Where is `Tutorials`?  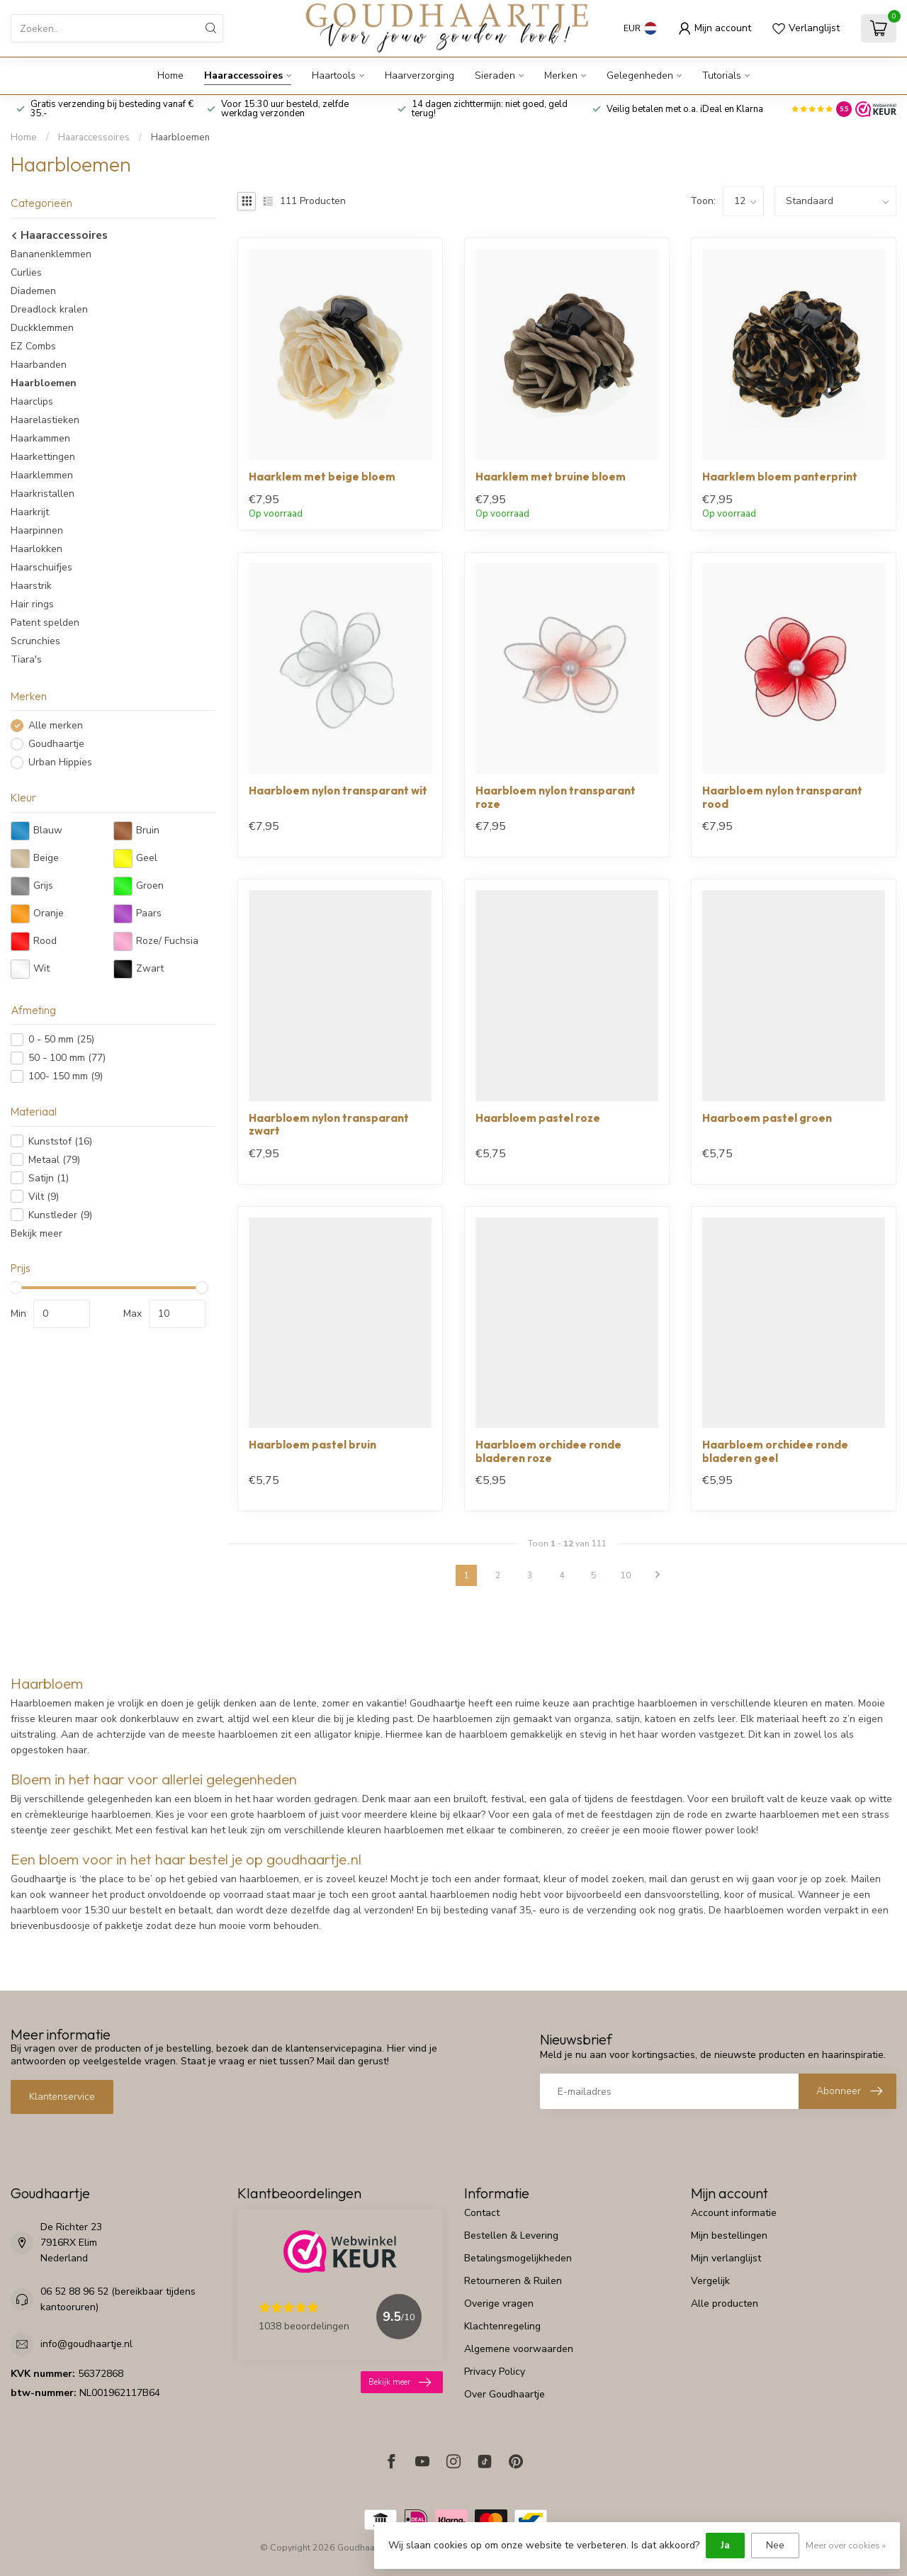
Tutorials is located at coordinates (721, 75).